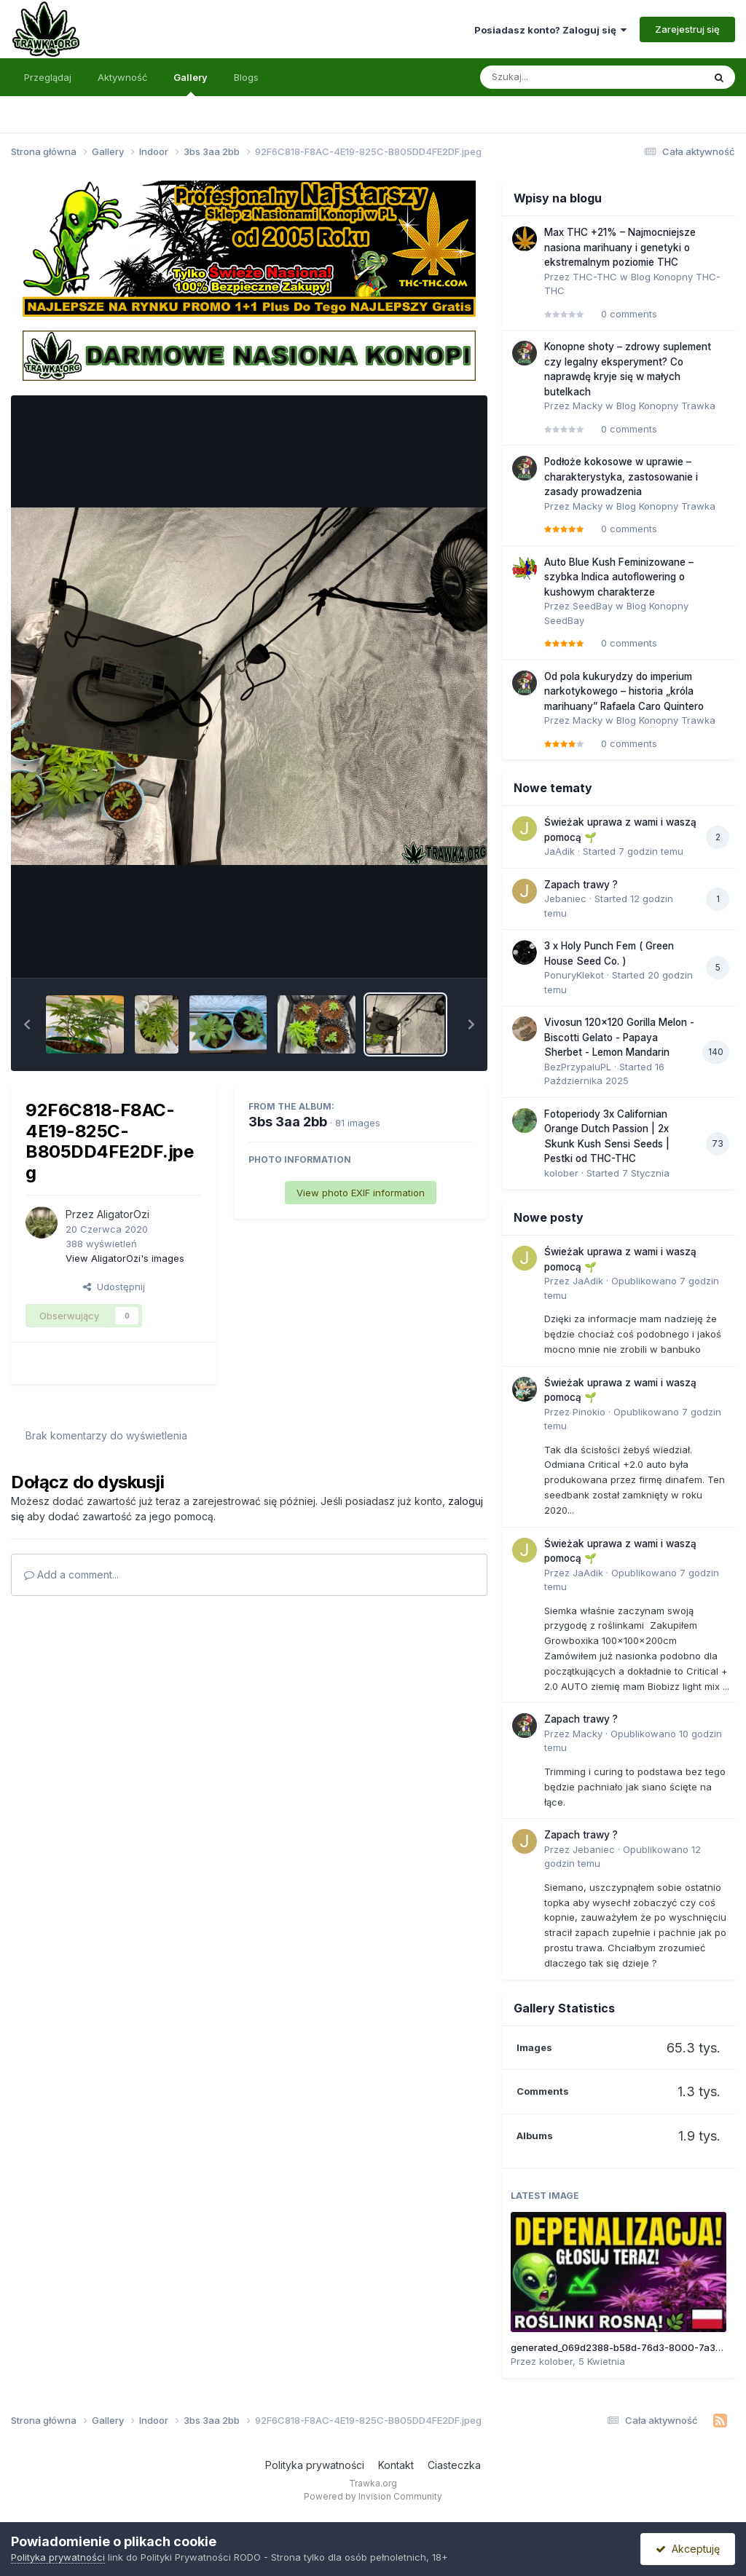 Image resolution: width=746 pixels, height=2576 pixels. I want to click on Pinokio, so click(589, 1412).